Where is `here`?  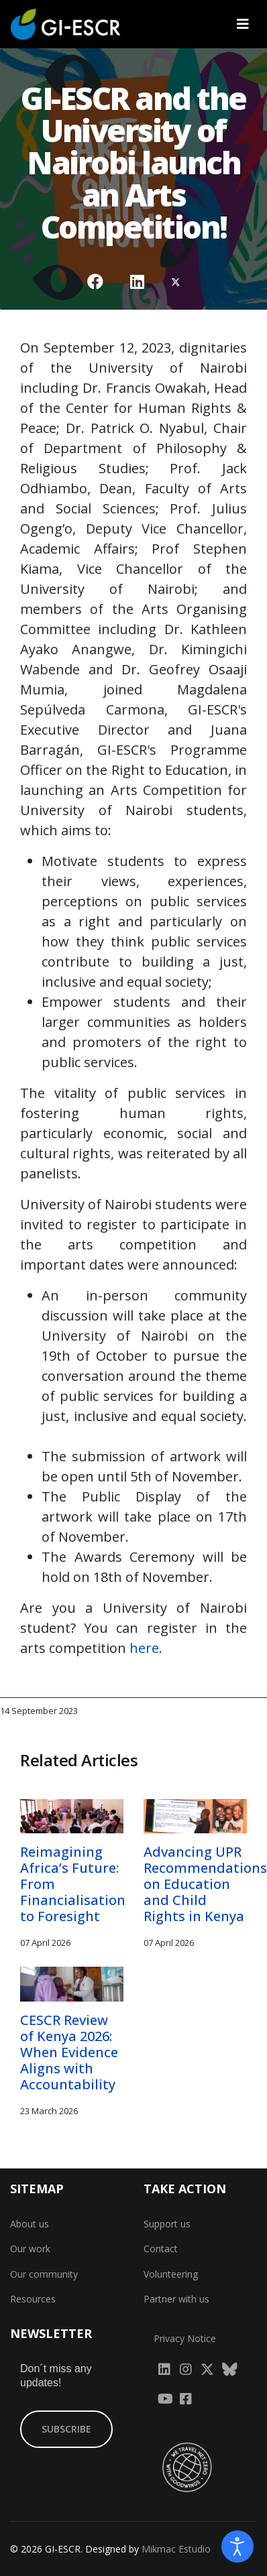 here is located at coordinates (144, 1648).